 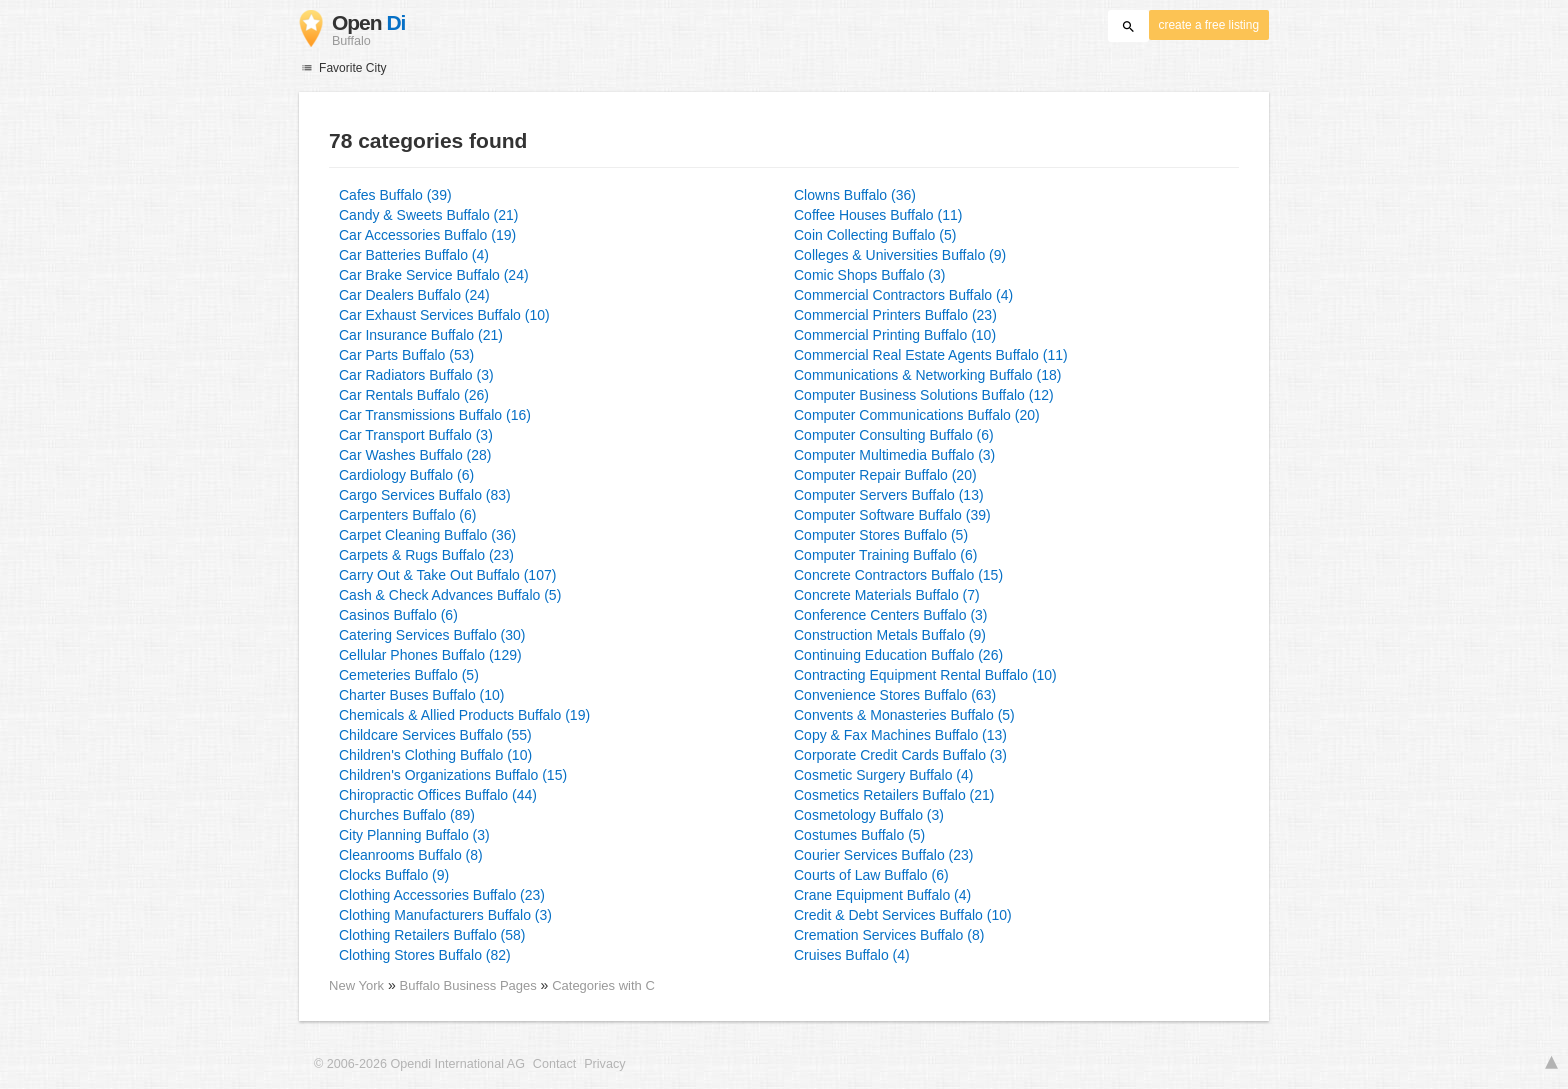 I want to click on Conference Centers Buffalo (3), so click(x=891, y=615).